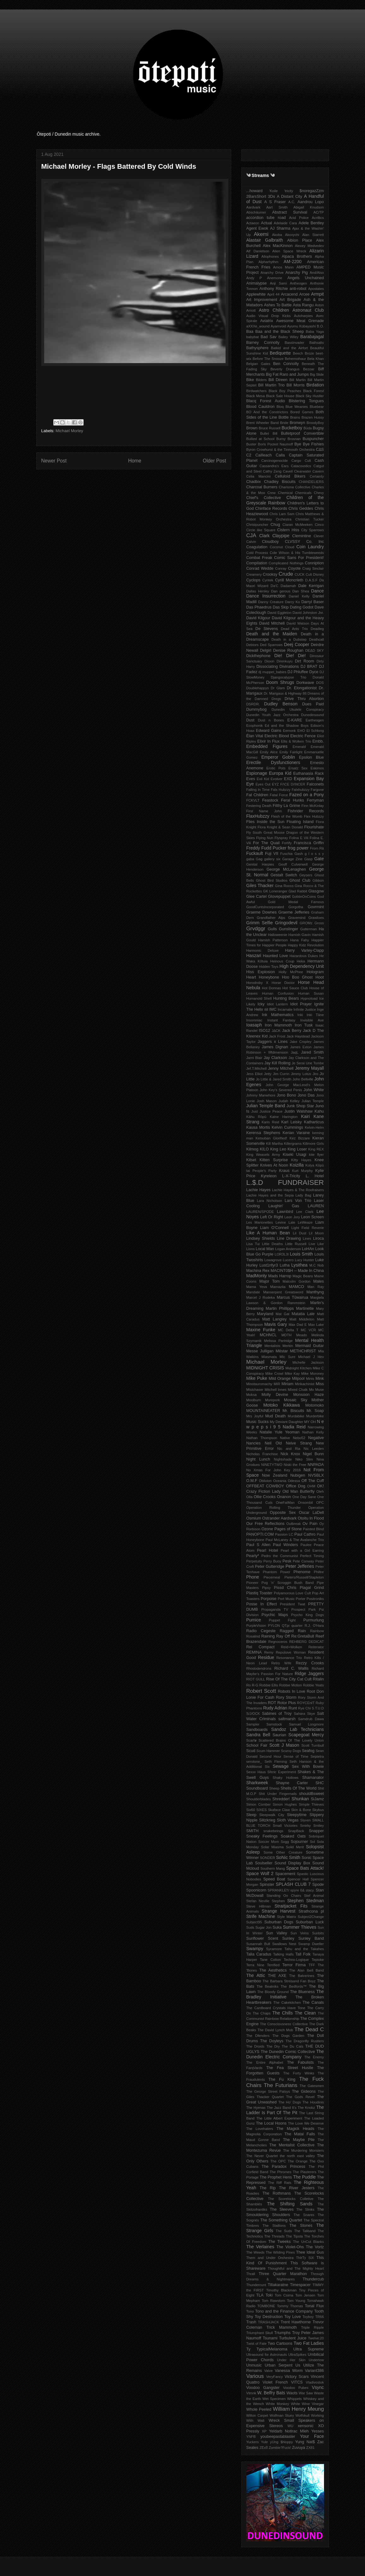 The image size is (365, 2576). What do you see at coordinates (306, 401) in the screenshot?
I see `Blistering Tongues` at bounding box center [306, 401].